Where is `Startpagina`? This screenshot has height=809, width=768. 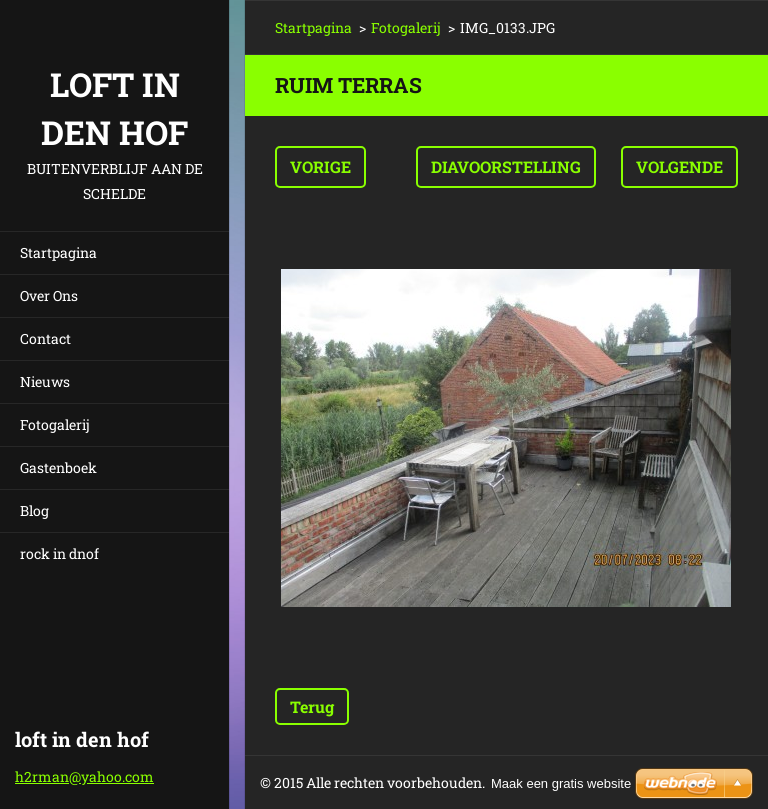 Startpagina is located at coordinates (58, 252).